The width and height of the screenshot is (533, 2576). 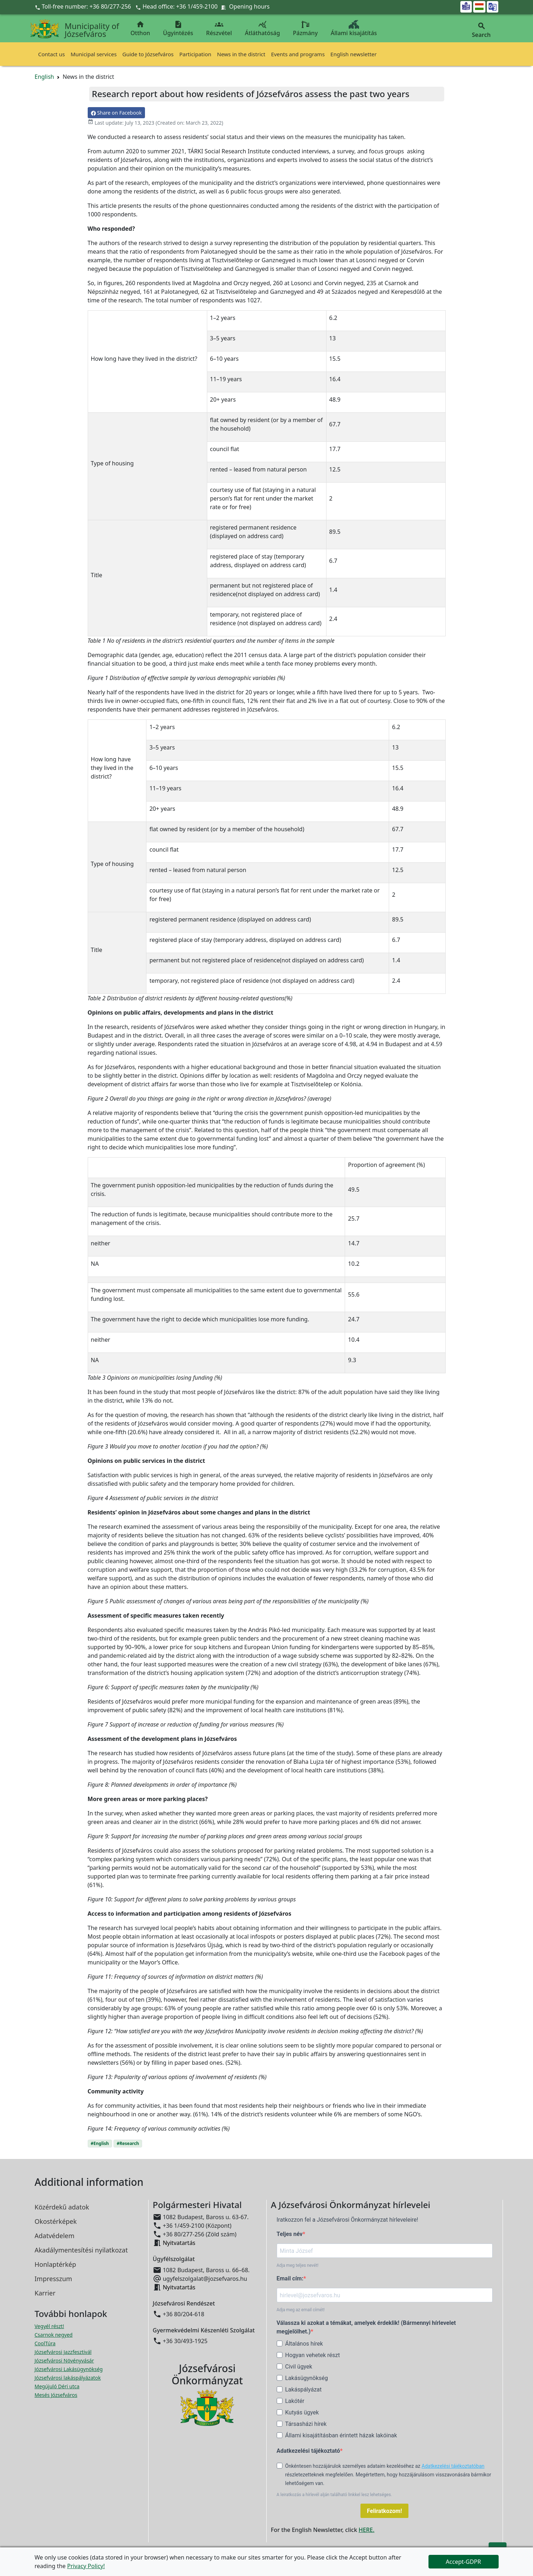 I want to click on Toll-free number: +36 80/277-256, so click(x=84, y=6).